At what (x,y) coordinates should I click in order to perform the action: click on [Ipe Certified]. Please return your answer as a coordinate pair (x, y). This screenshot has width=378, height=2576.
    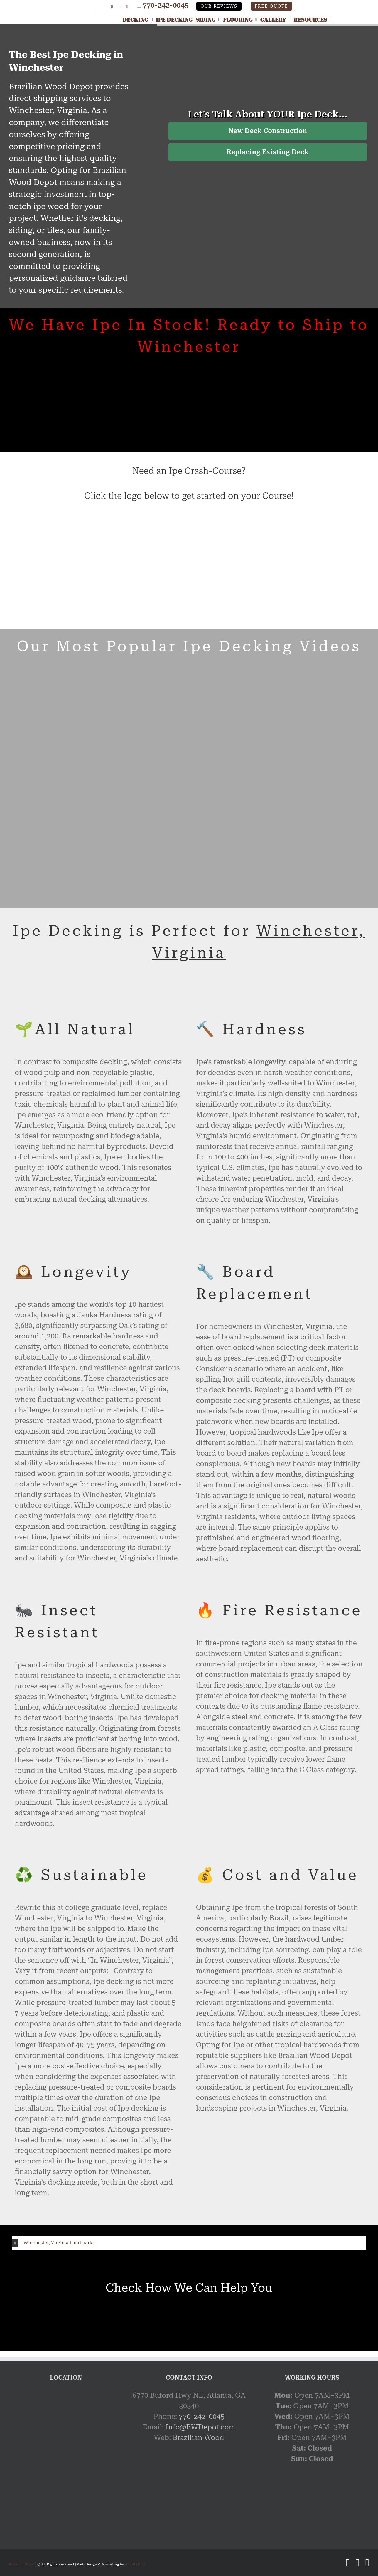
    Looking at the image, I should click on (95, 523).